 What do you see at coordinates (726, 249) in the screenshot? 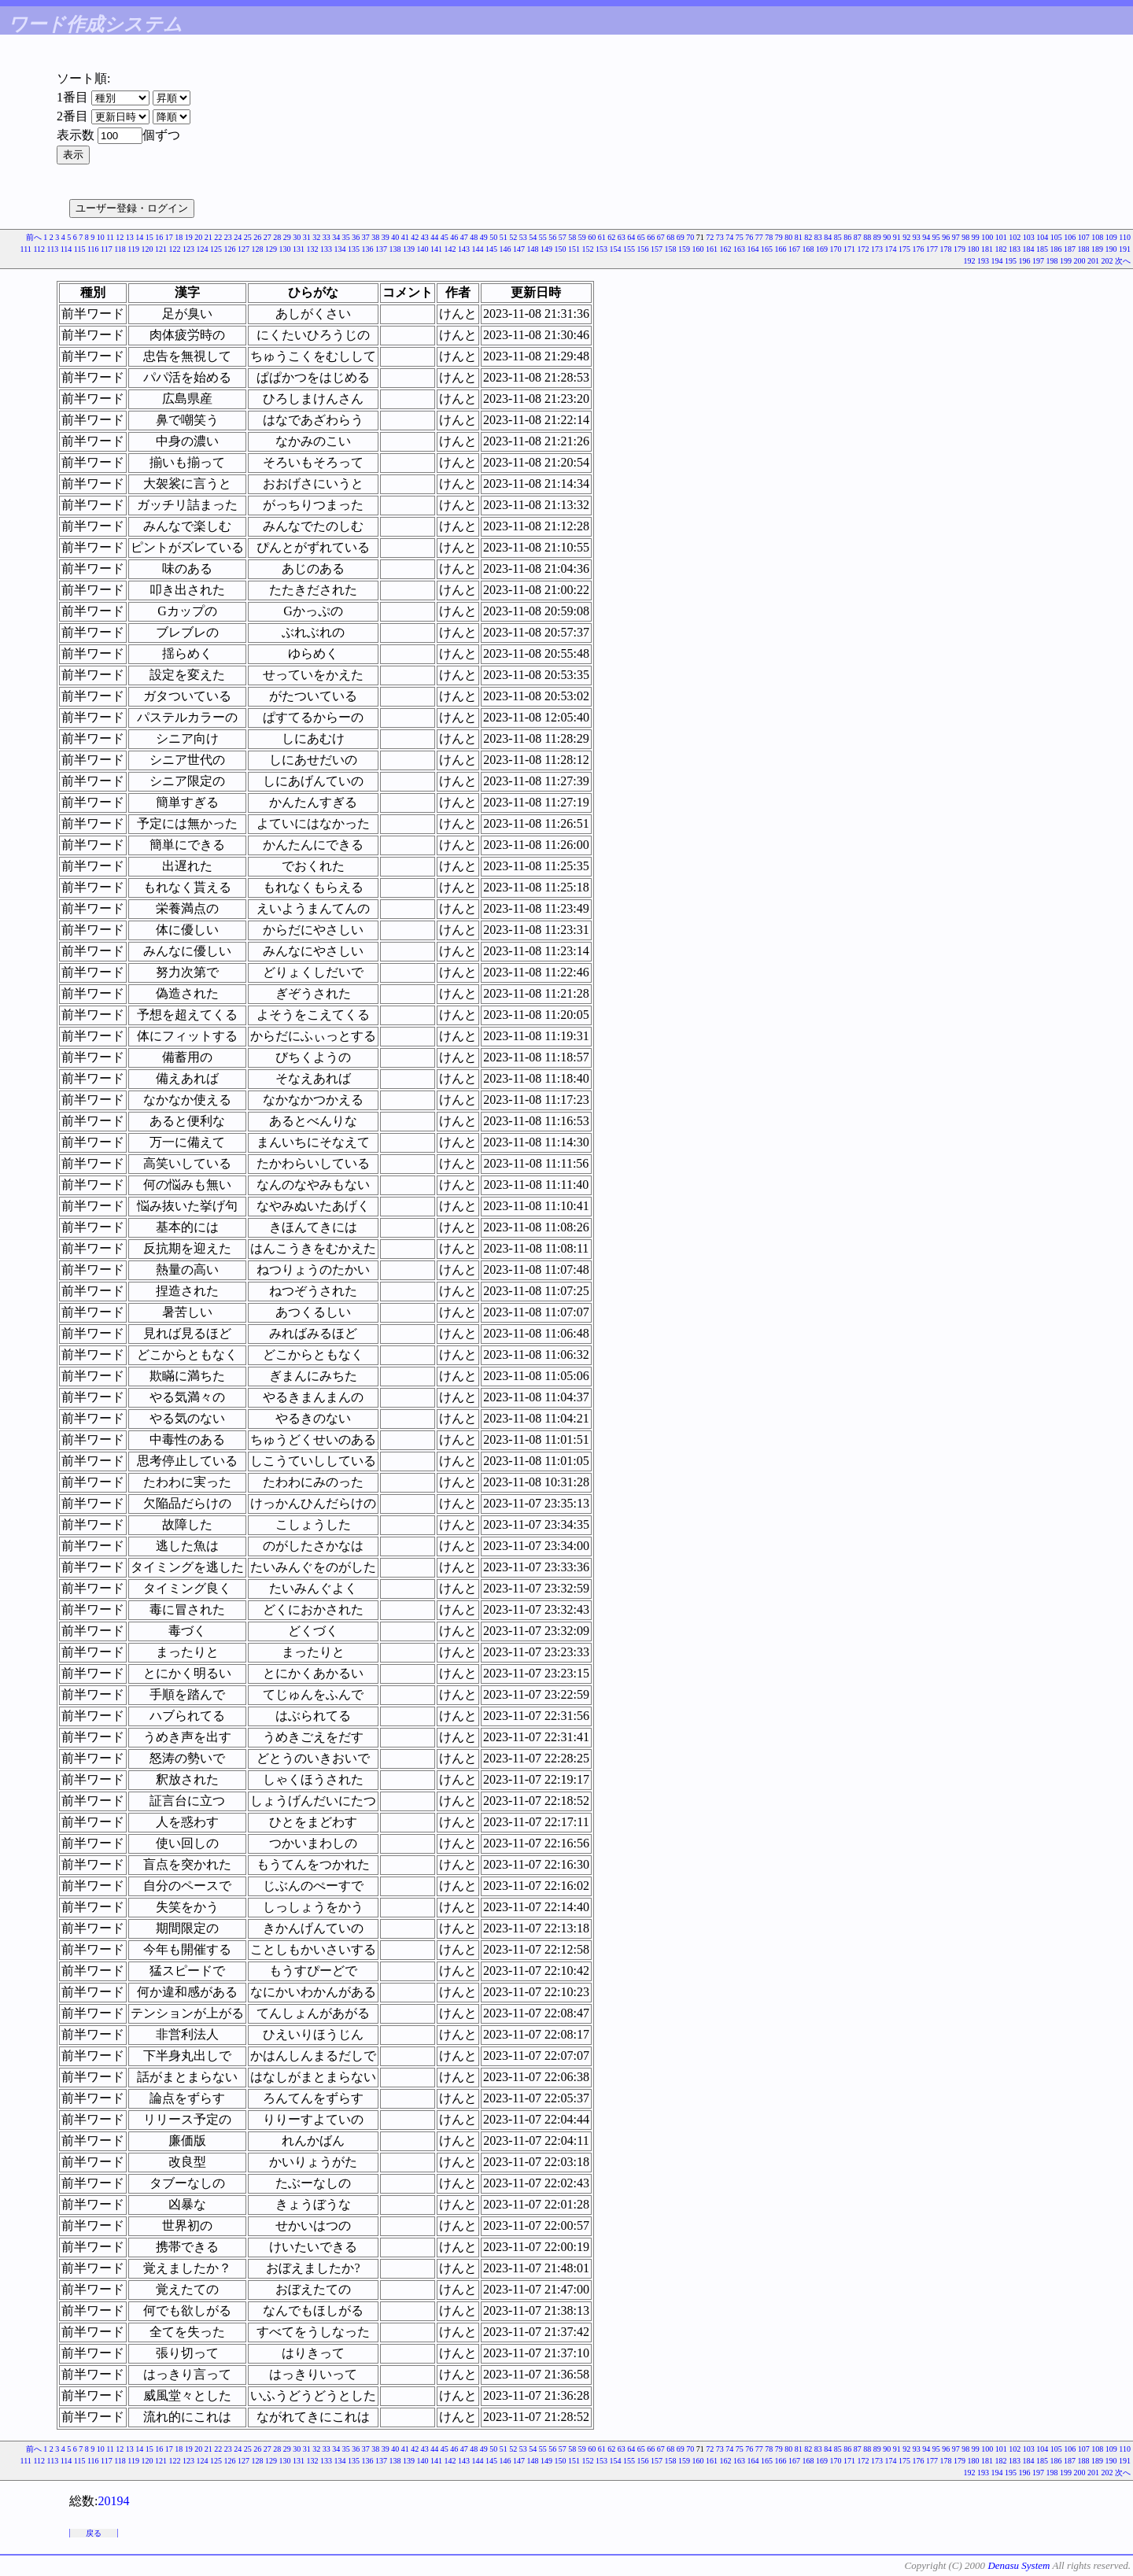
I see `162` at bounding box center [726, 249].